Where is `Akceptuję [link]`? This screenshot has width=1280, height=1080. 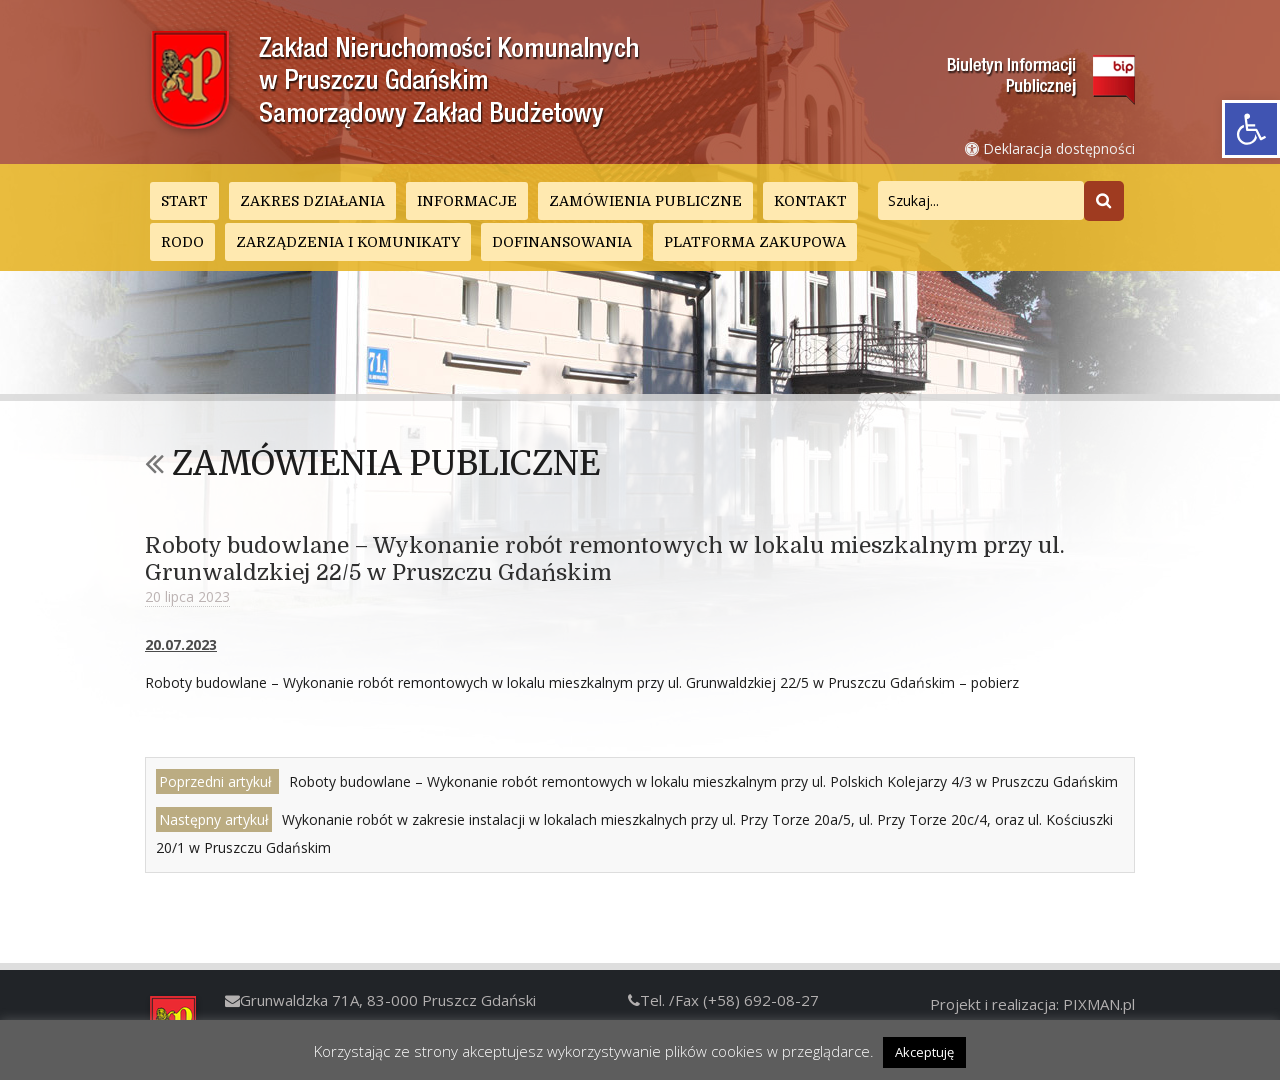
Akceptuję [link] is located at coordinates (924, 1052).